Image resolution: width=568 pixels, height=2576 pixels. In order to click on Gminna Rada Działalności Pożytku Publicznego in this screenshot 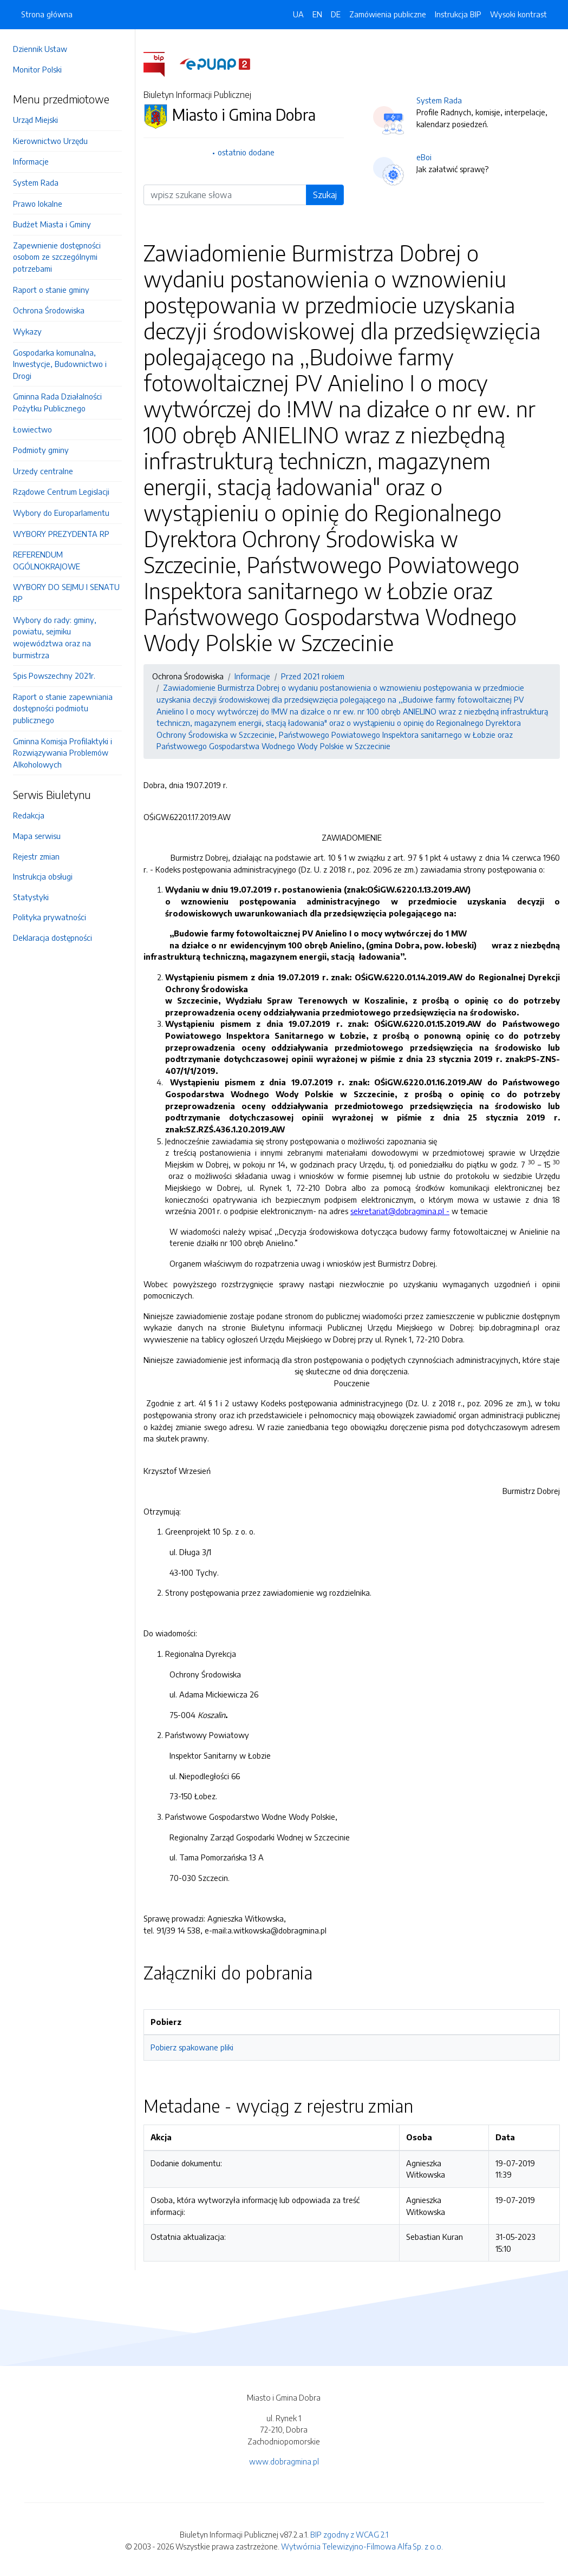, I will do `click(57, 402)`.